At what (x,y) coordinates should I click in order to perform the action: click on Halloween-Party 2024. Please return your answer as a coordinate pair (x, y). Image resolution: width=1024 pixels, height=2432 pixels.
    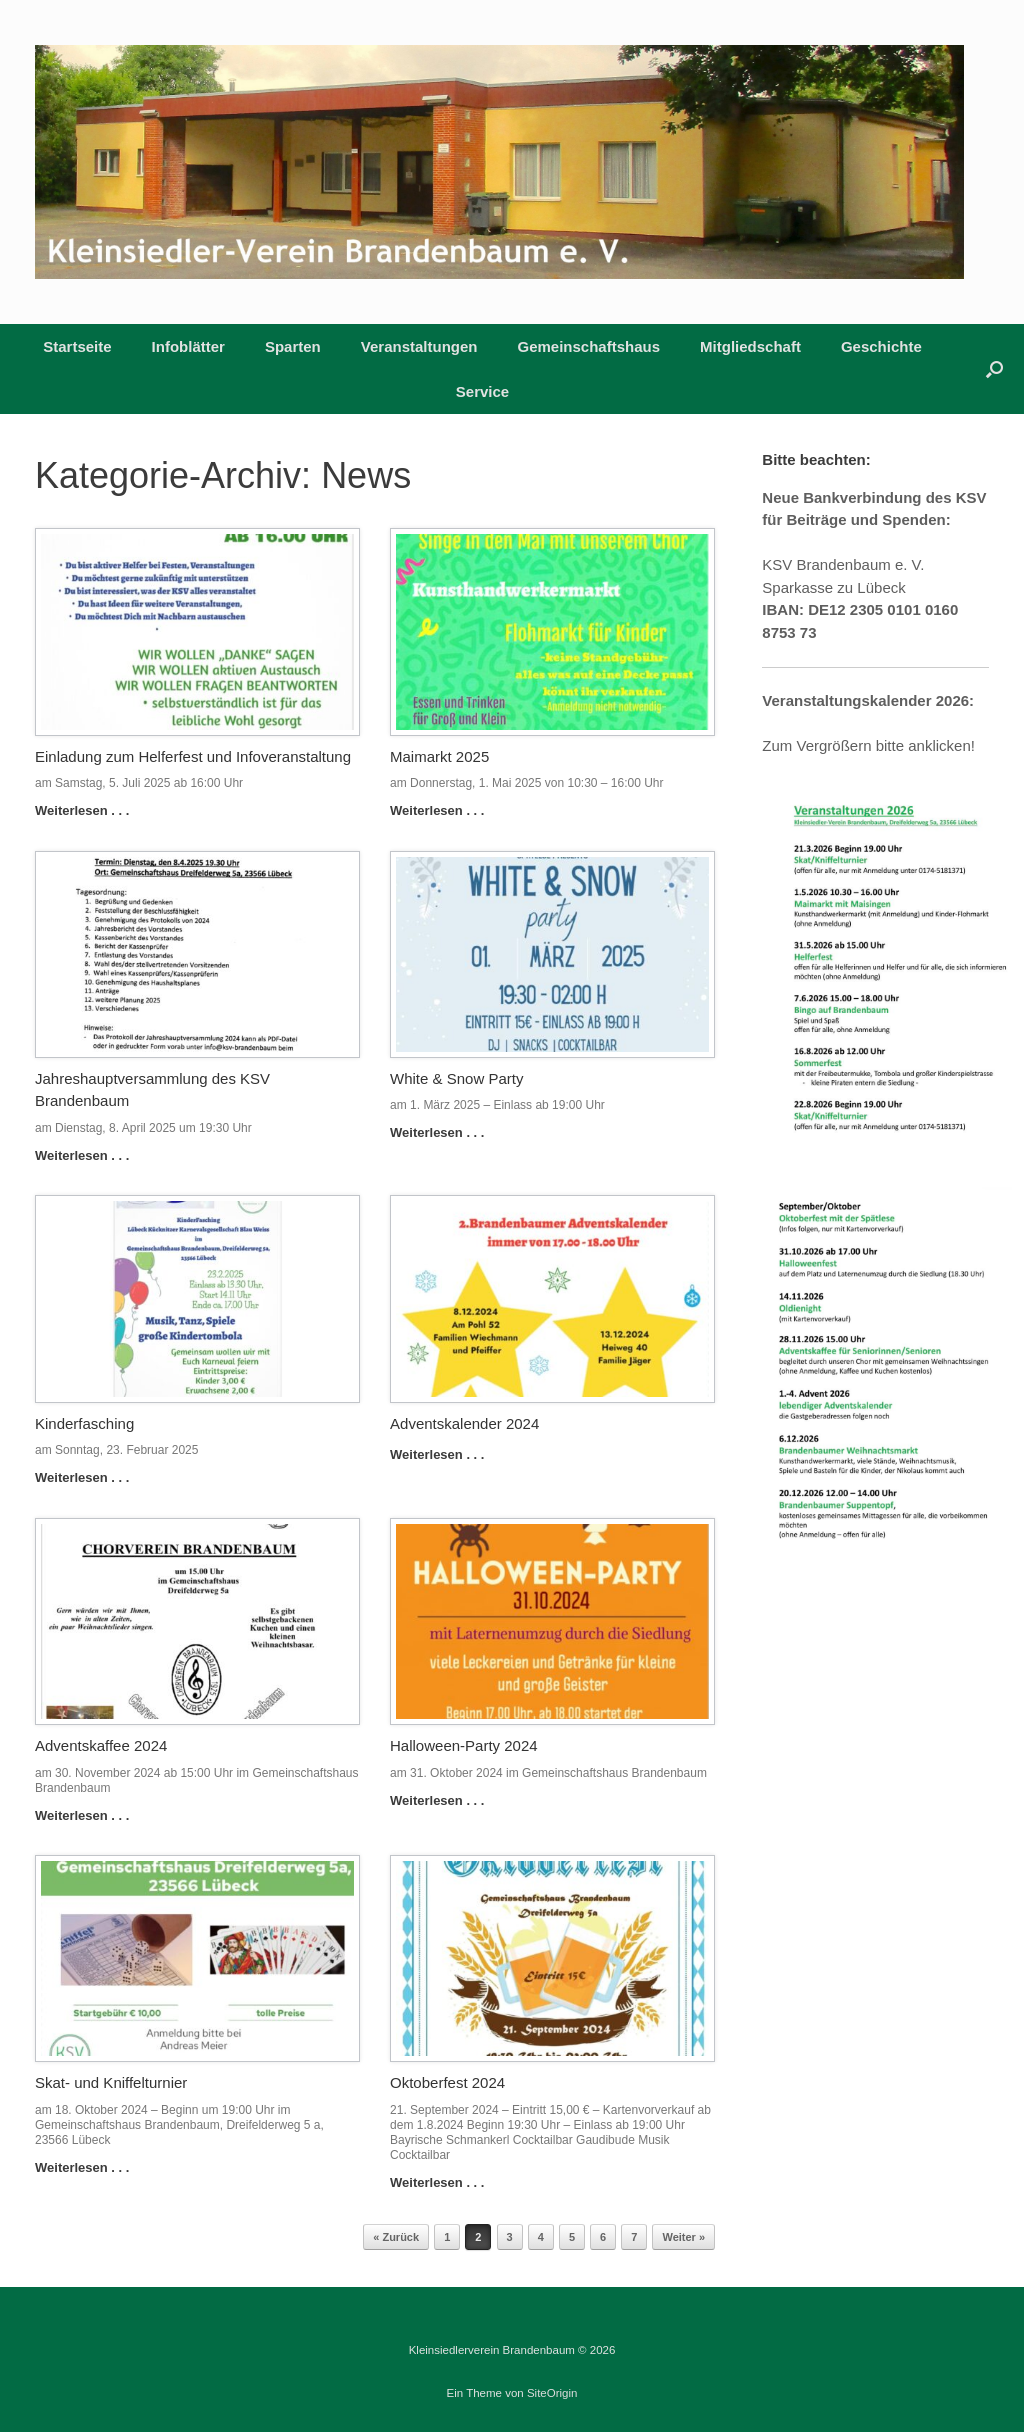
    Looking at the image, I should click on (464, 1745).